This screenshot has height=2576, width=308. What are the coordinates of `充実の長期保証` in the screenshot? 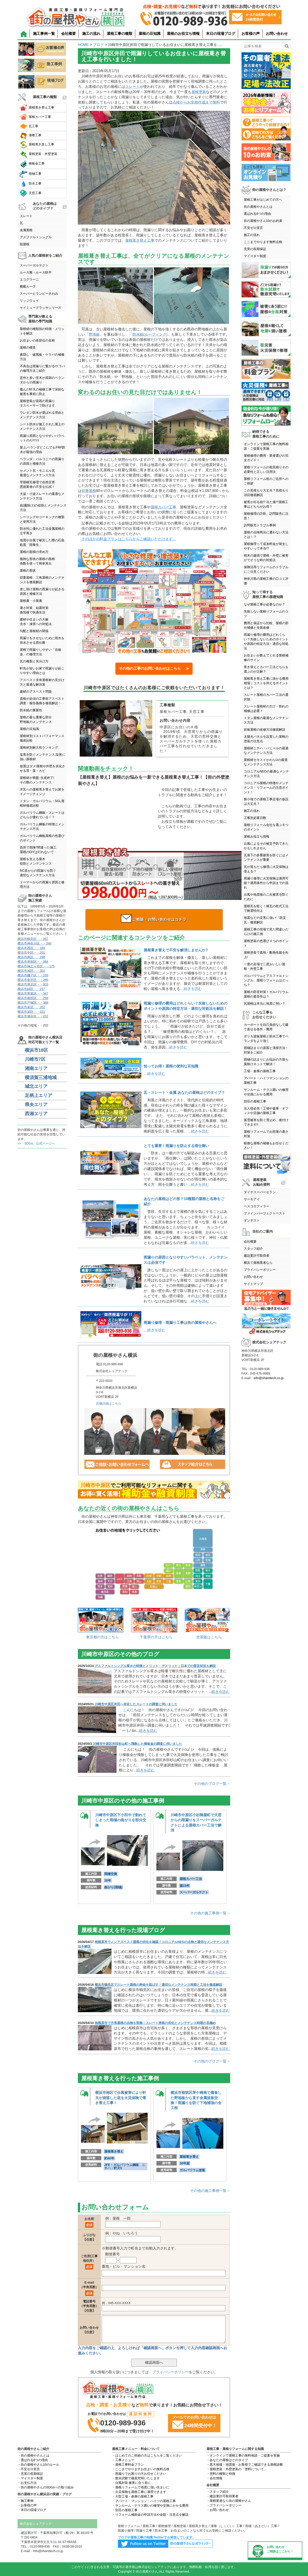 It's located at (255, 249).